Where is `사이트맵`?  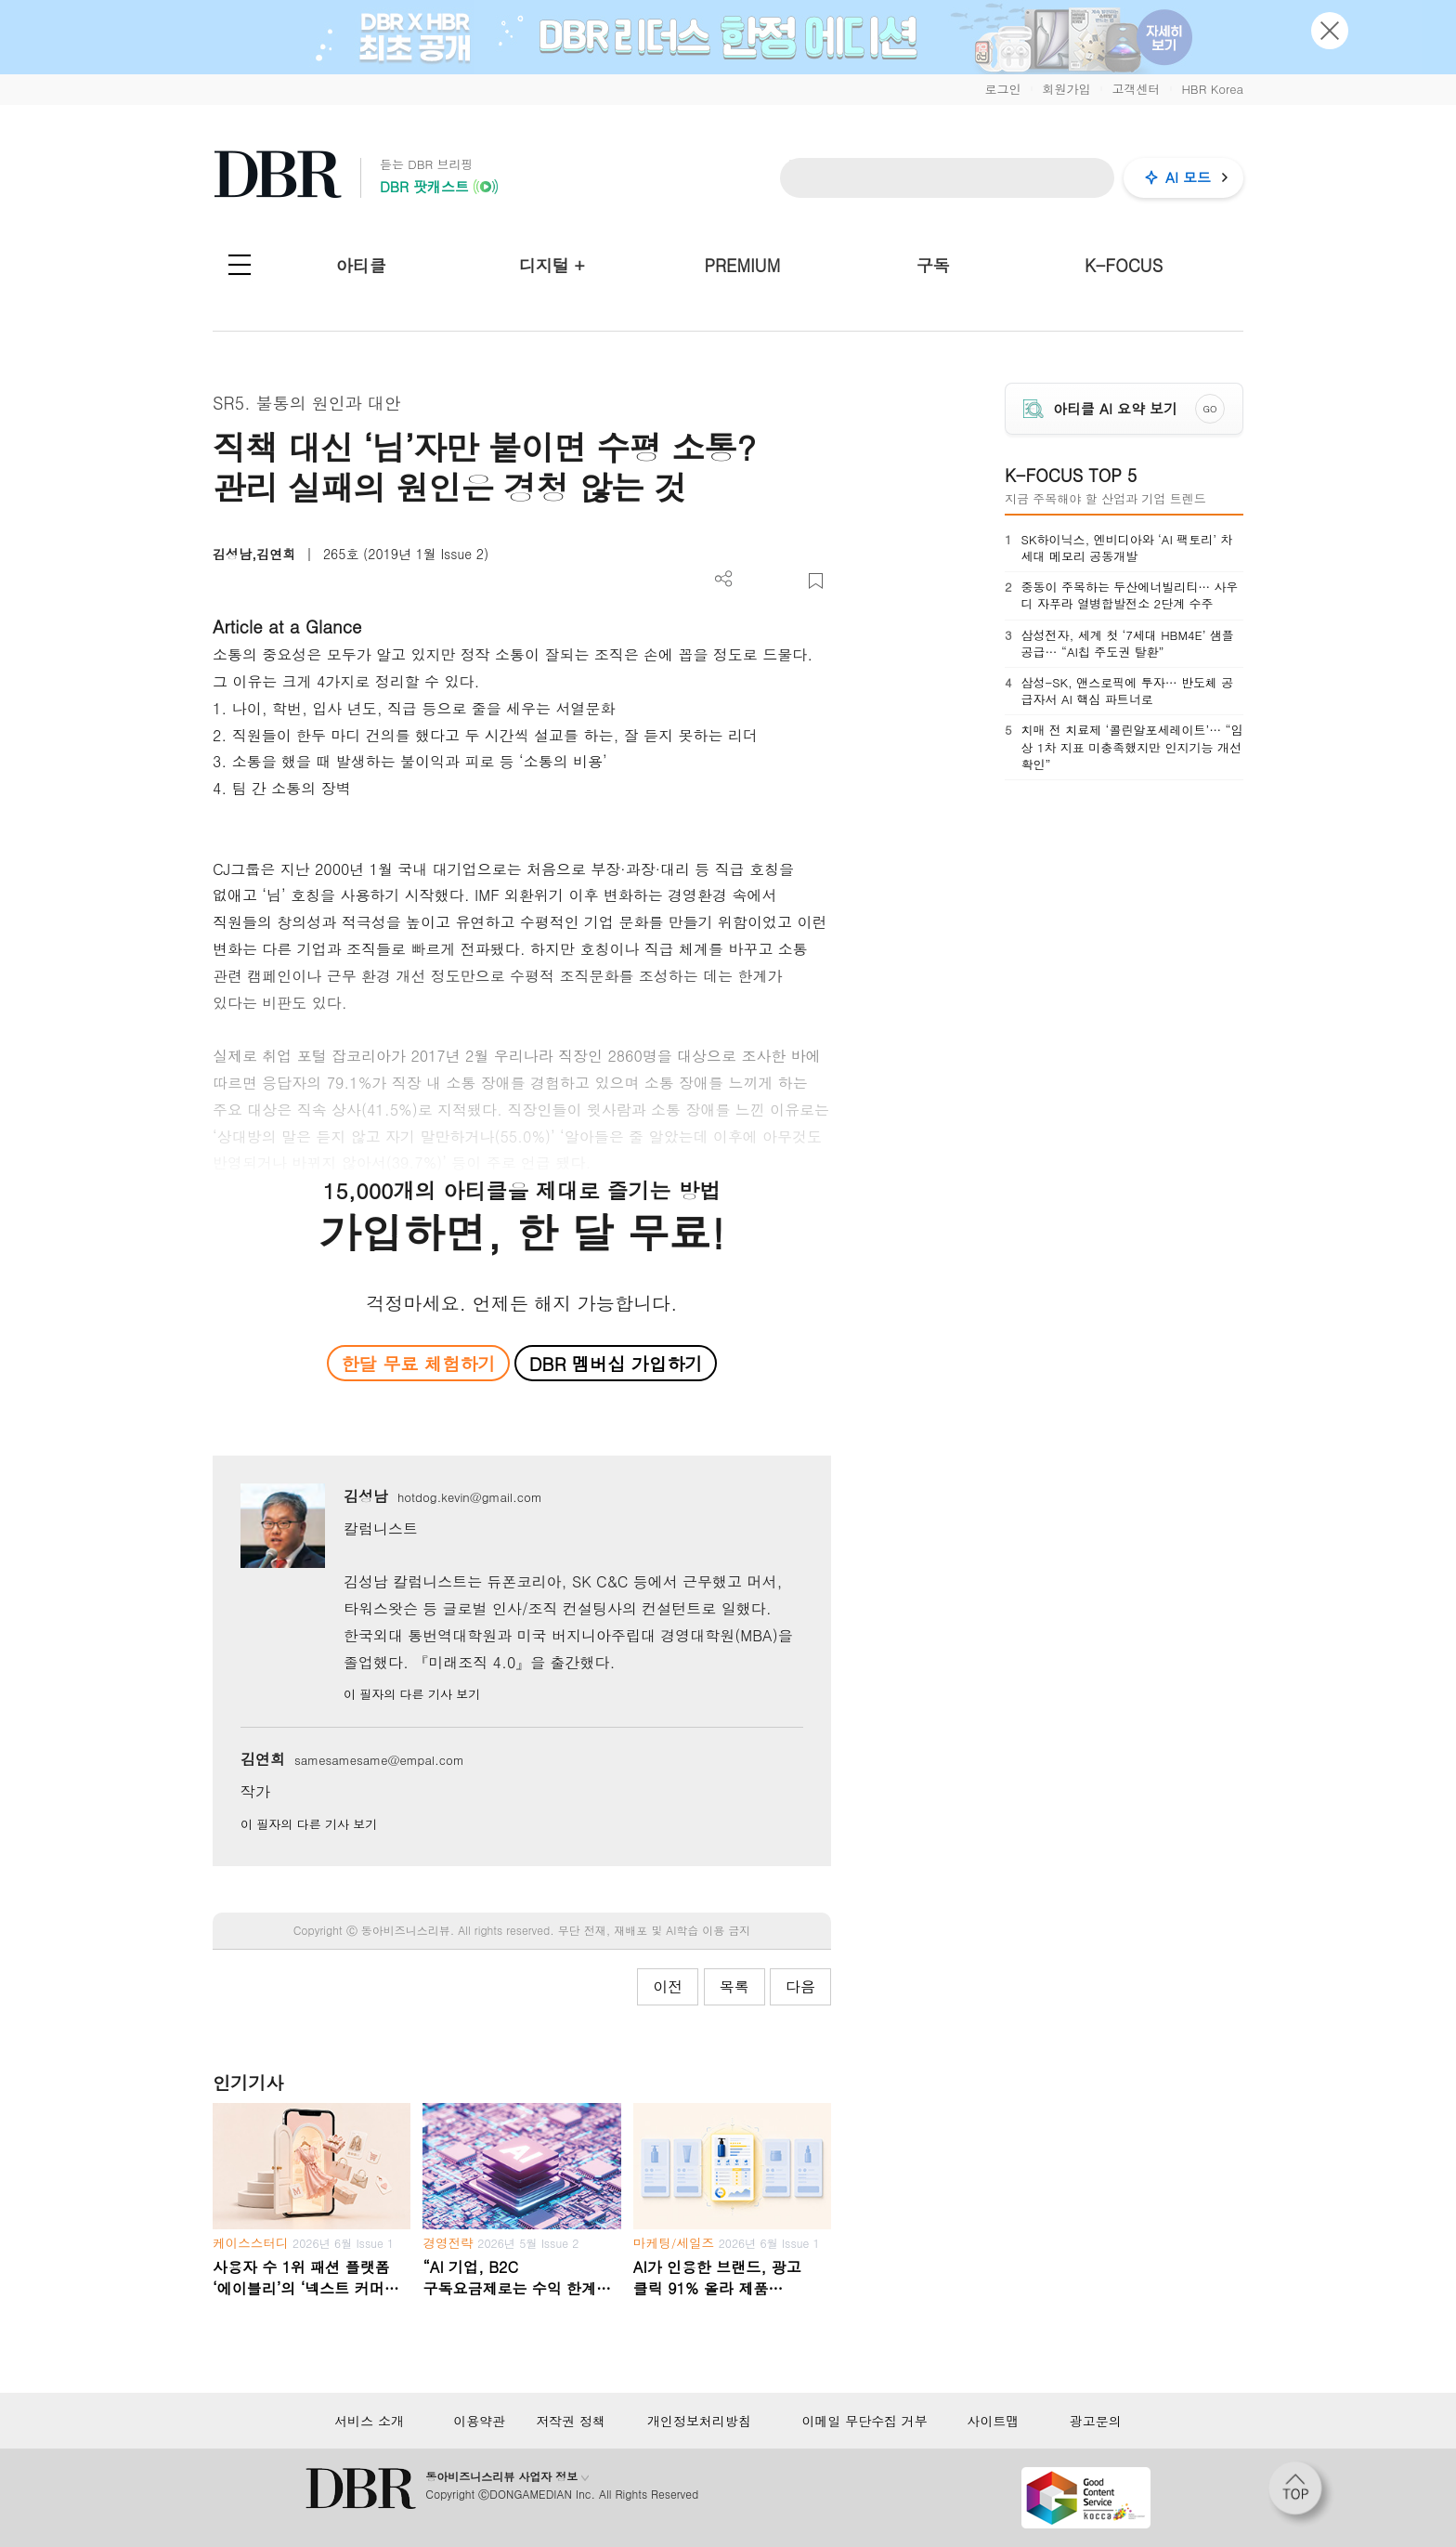
사이트맵 is located at coordinates (993, 2420).